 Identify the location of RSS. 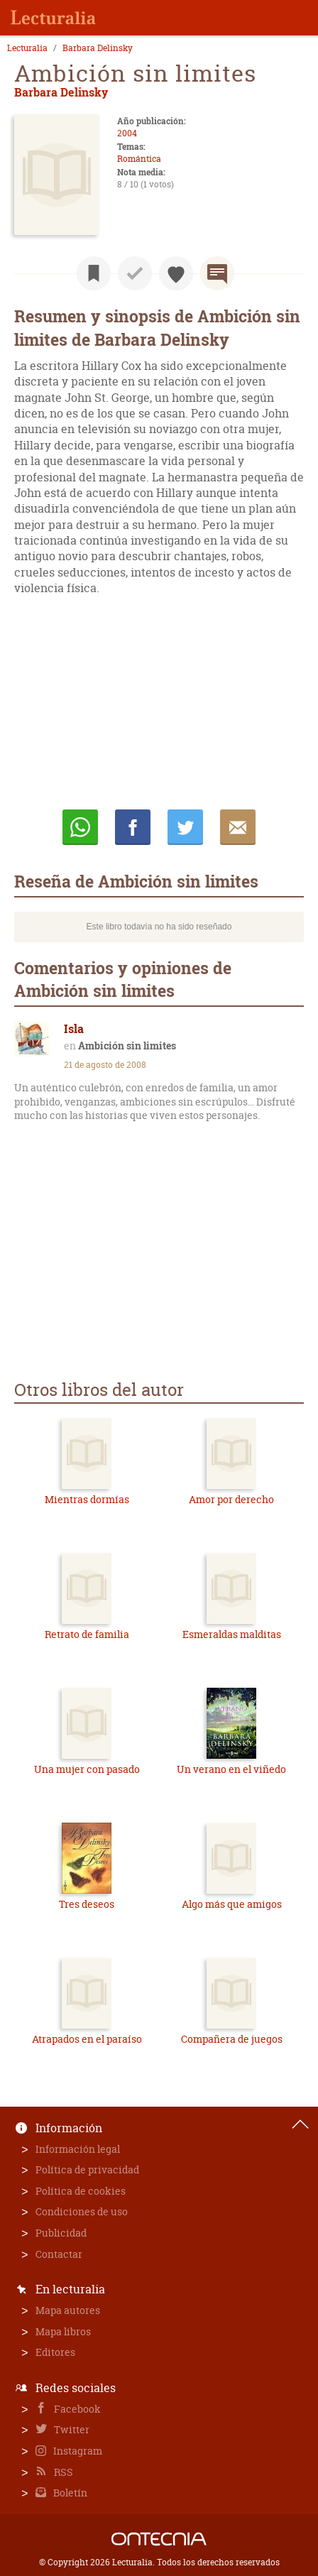
(62, 2472).